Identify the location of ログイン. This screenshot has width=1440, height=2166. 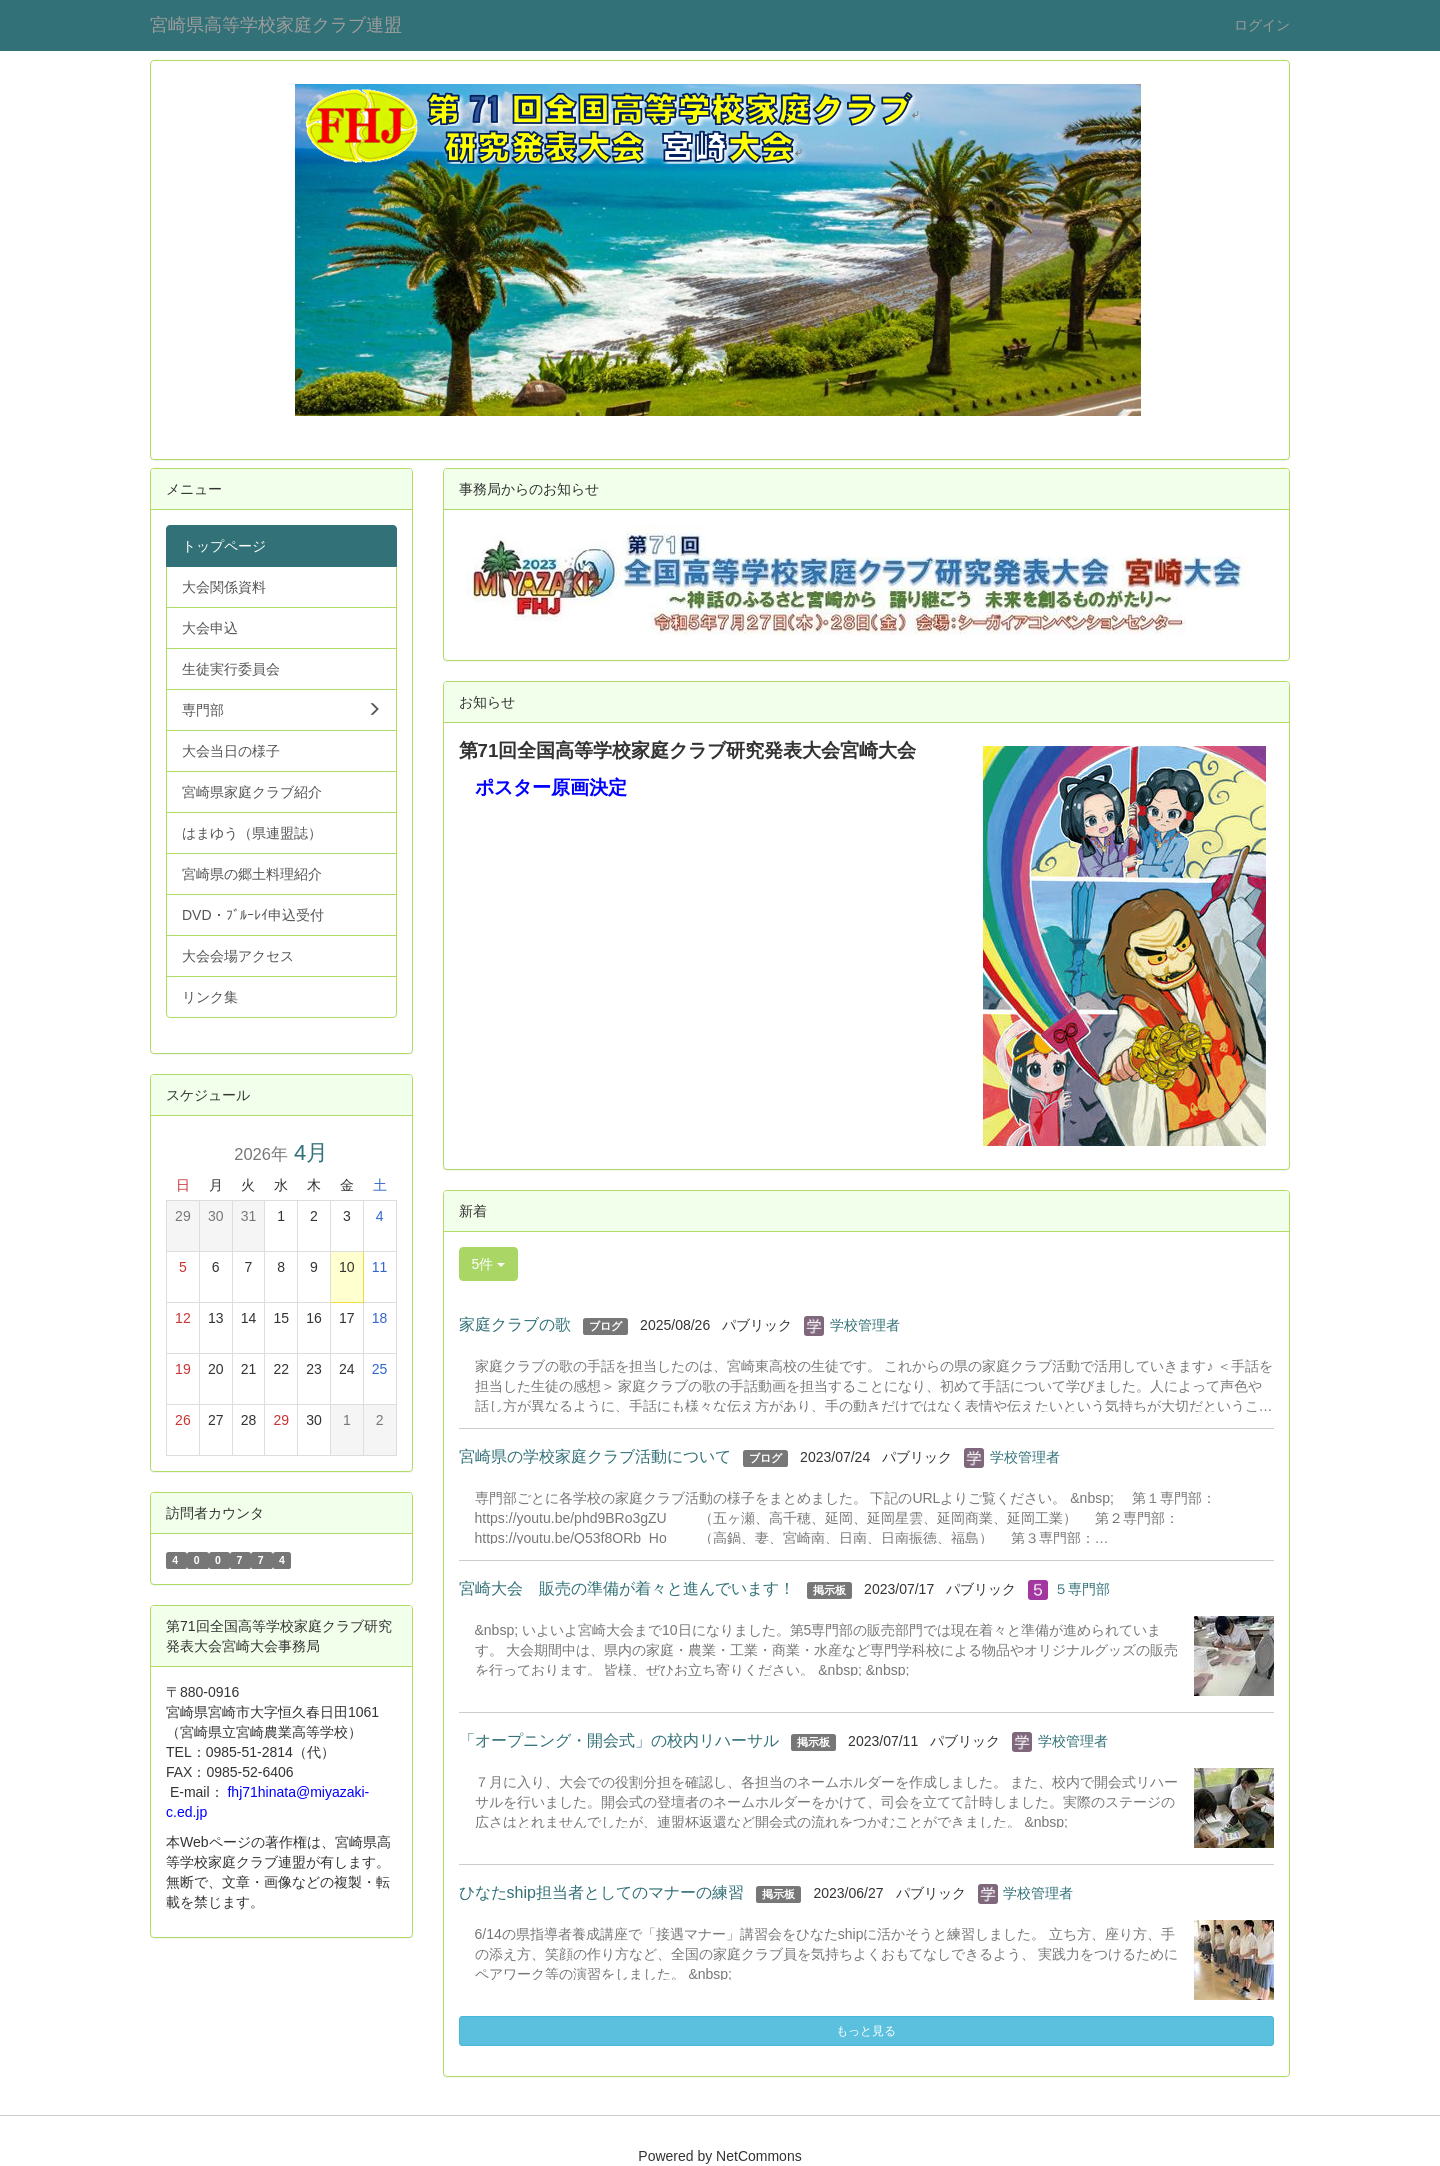
(1262, 25).